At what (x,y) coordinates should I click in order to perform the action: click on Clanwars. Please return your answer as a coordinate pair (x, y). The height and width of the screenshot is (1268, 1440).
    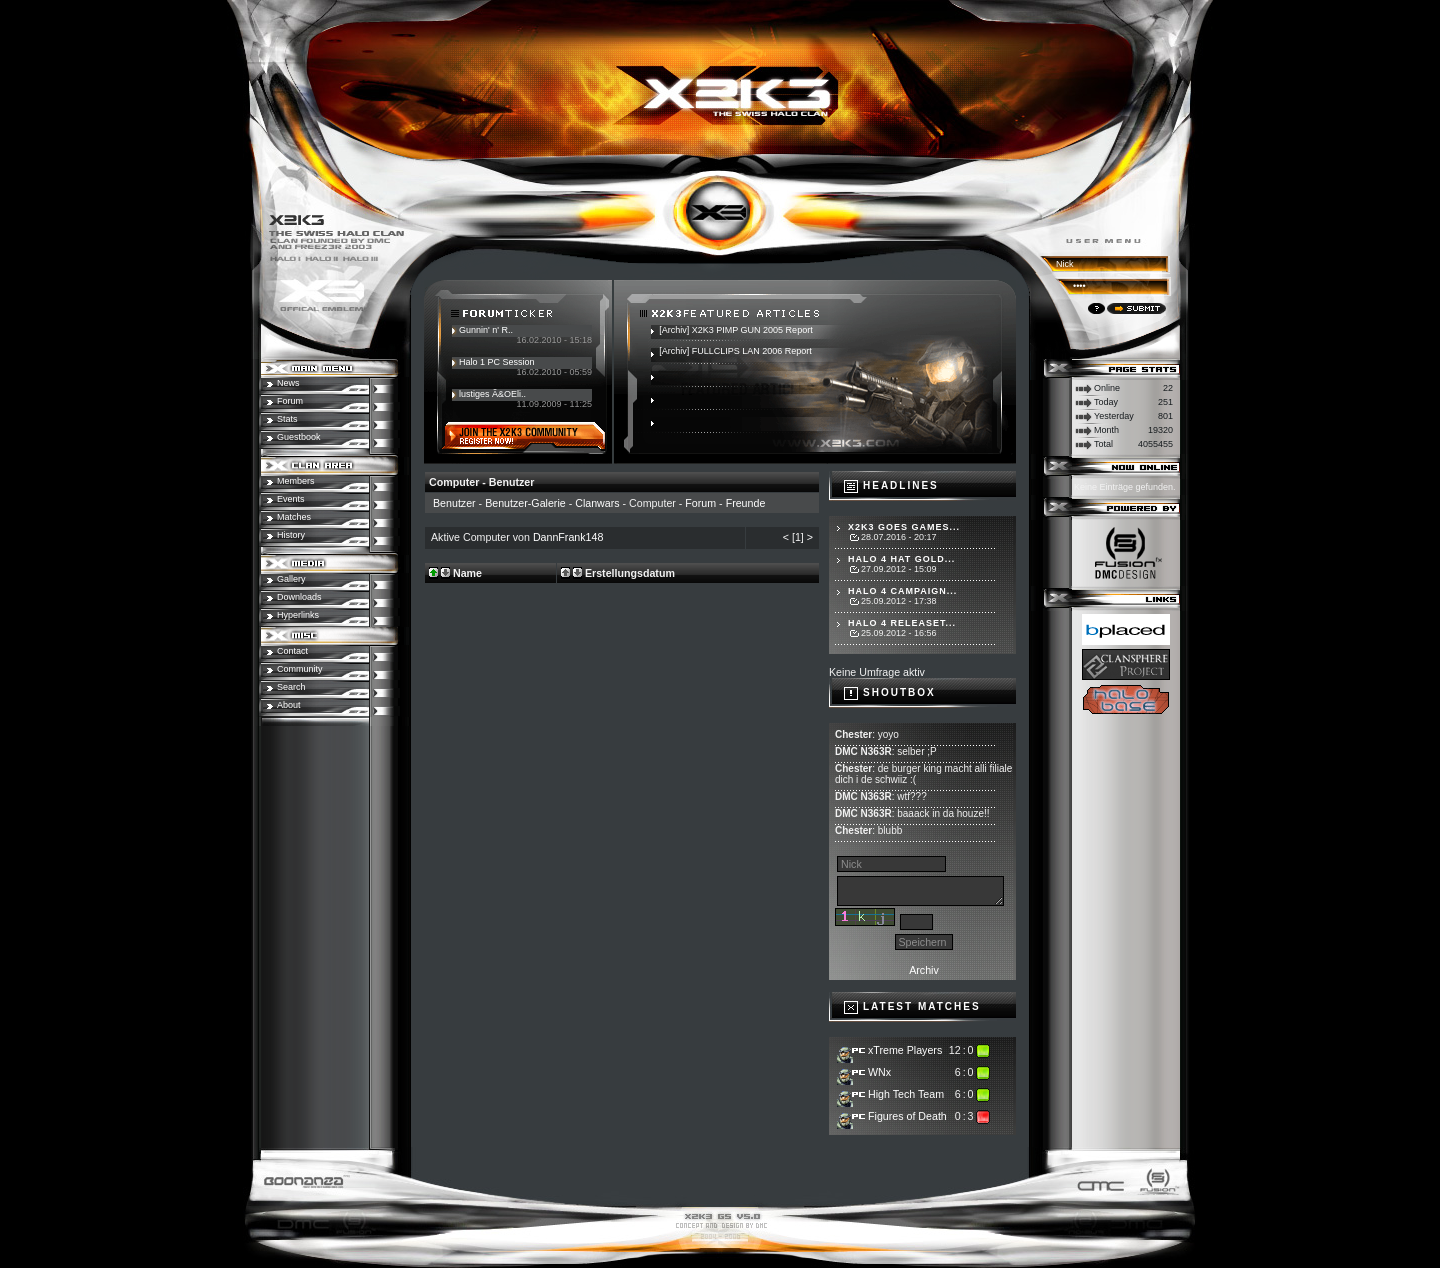
    Looking at the image, I should click on (597, 503).